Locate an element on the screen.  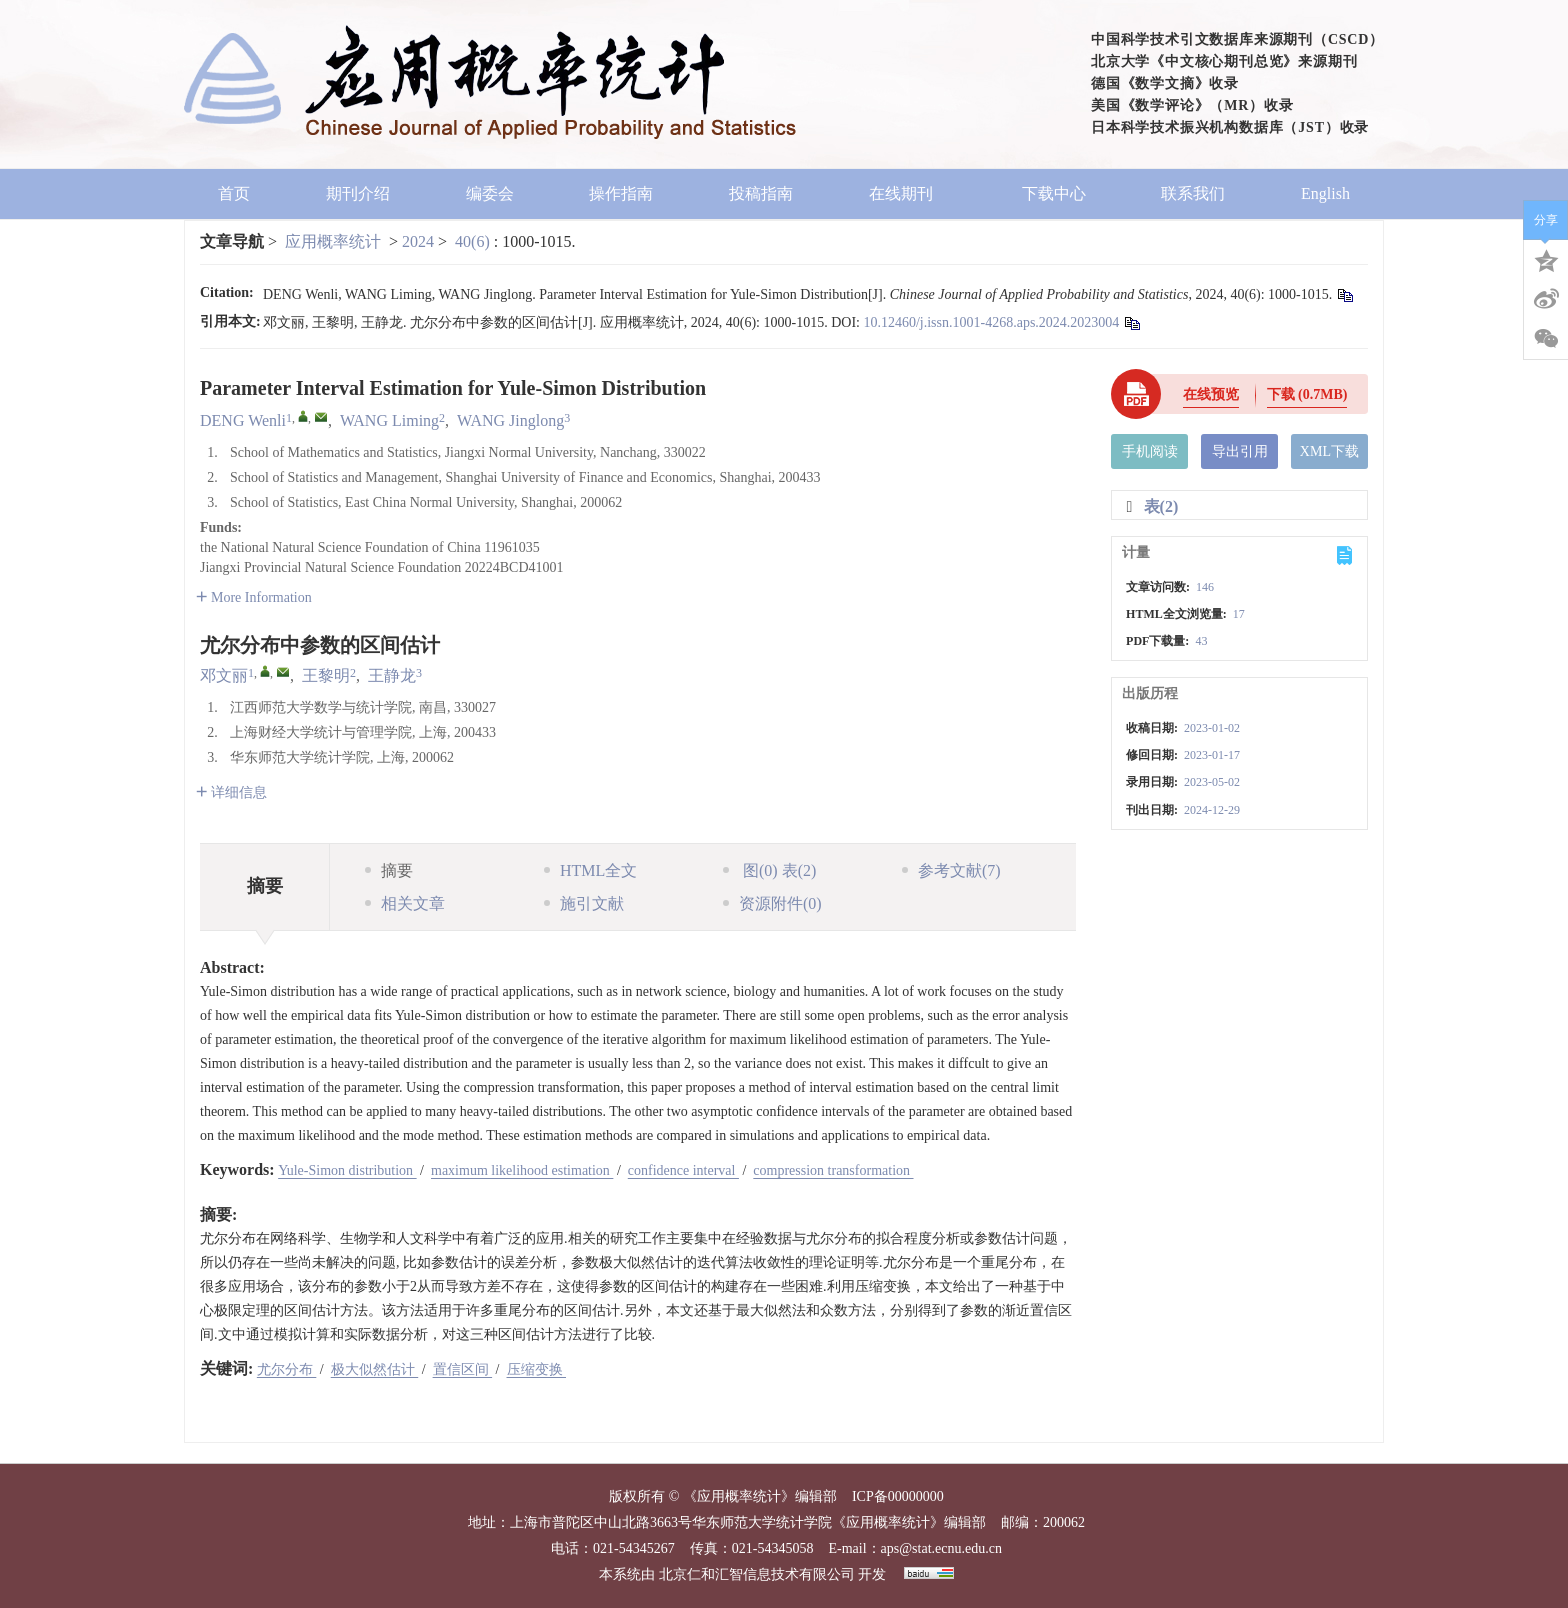
40(6) is located at coordinates (474, 241).